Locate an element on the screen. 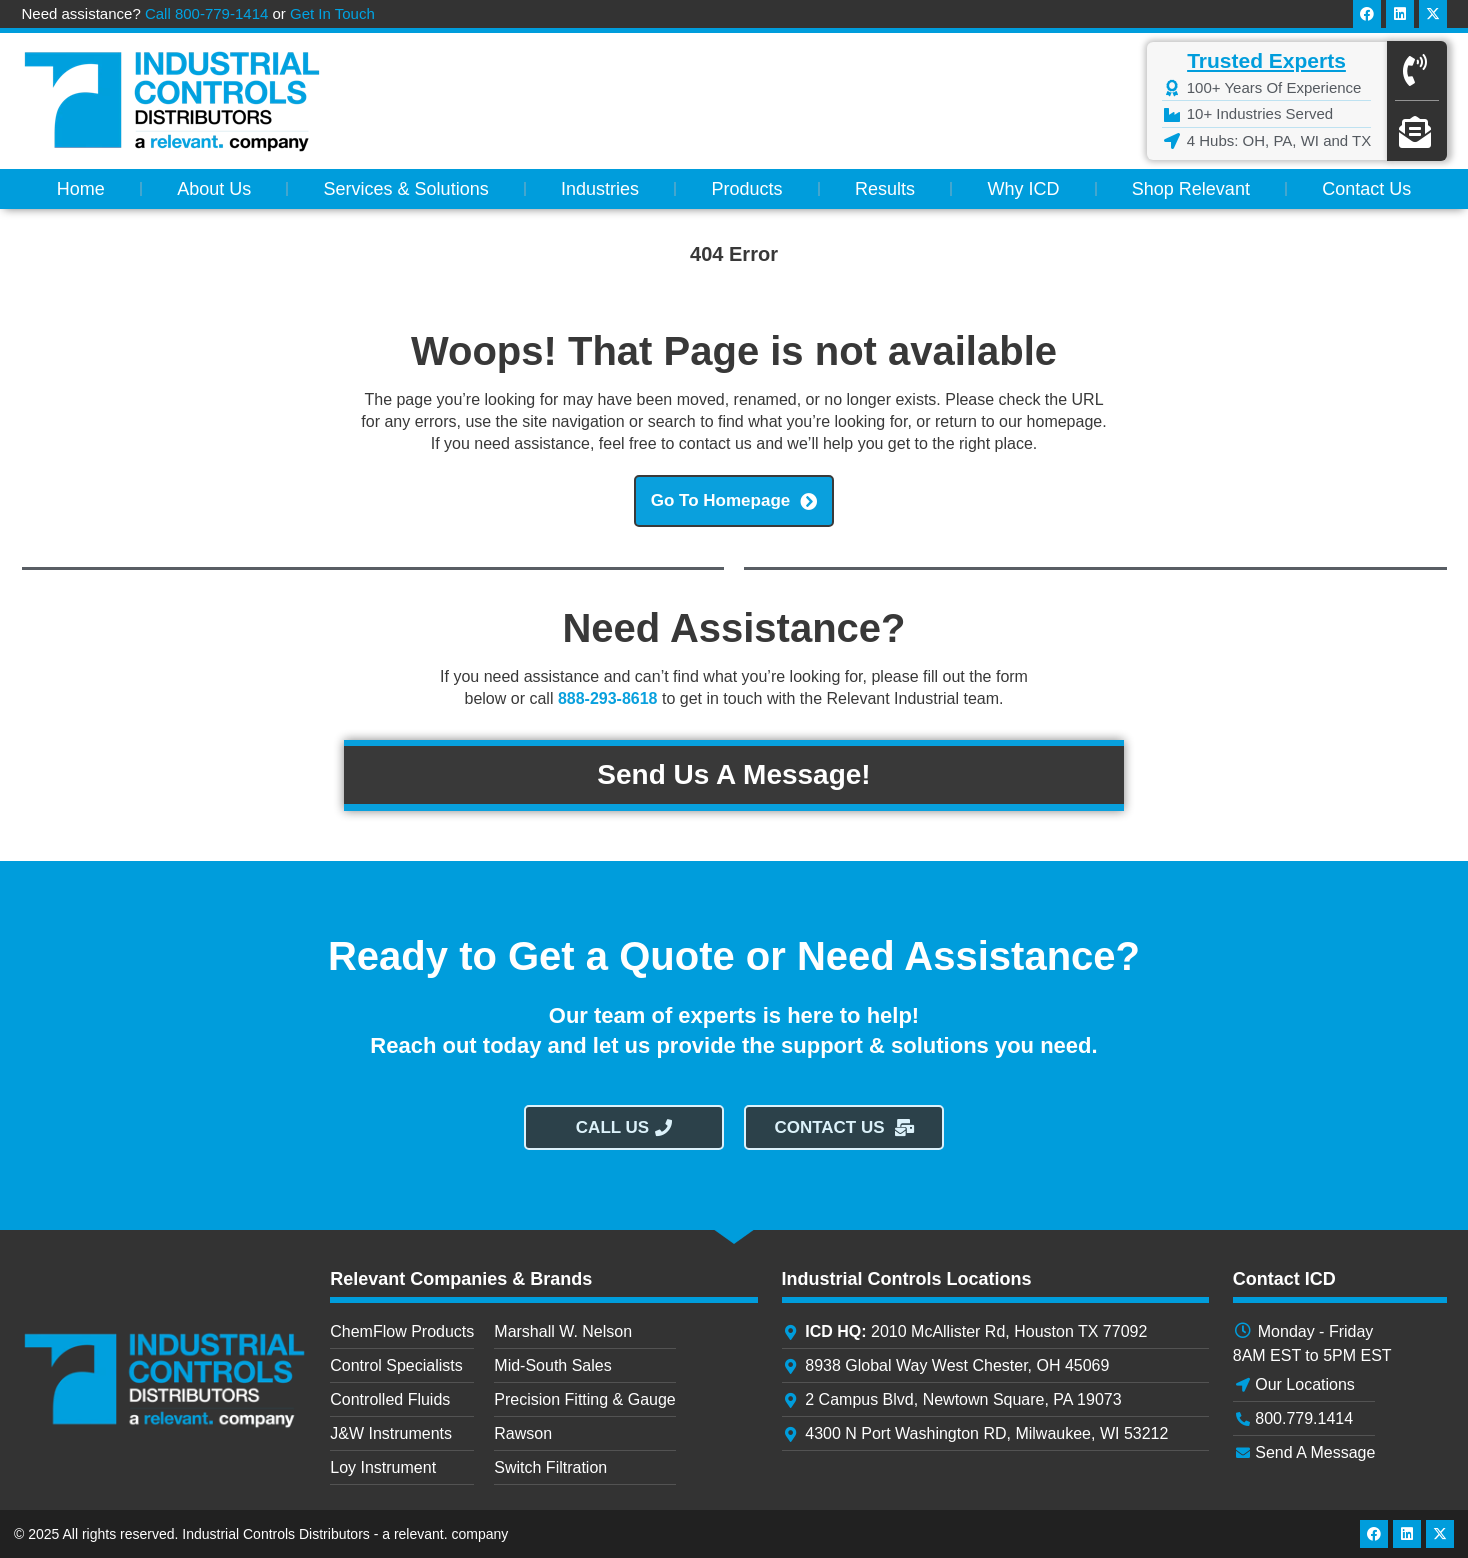 The image size is (1468, 1558). Contact Us is located at coordinates (1366, 189).